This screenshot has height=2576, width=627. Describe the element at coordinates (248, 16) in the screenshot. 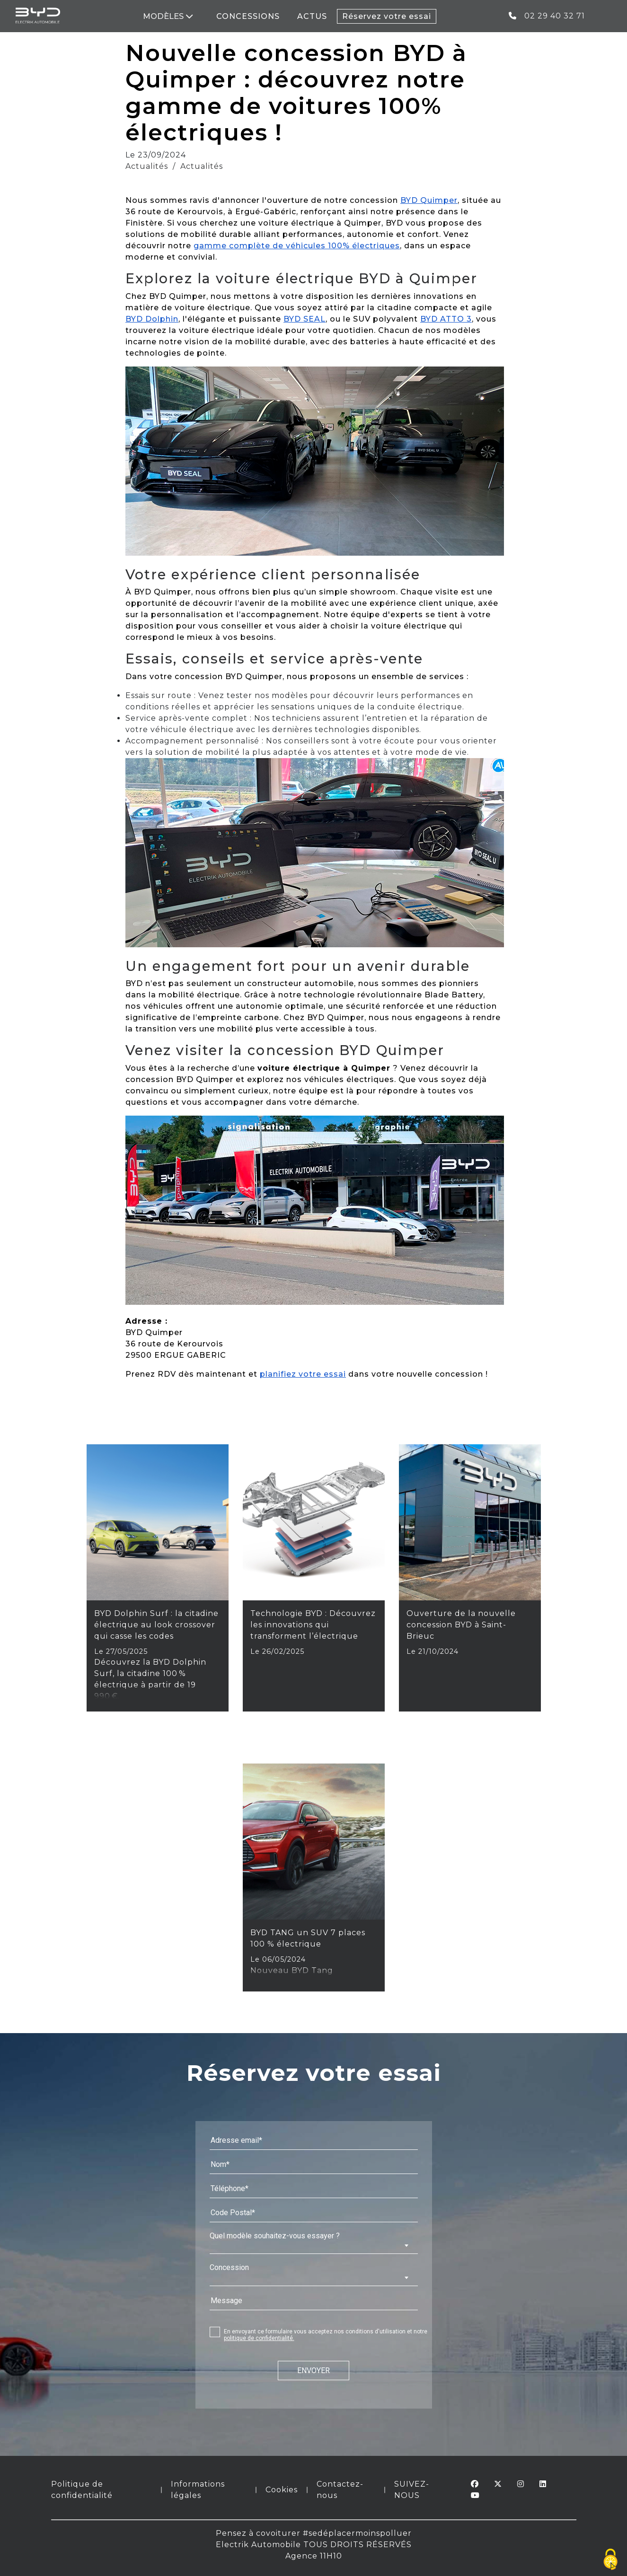

I see `CONCESSIONS` at that location.